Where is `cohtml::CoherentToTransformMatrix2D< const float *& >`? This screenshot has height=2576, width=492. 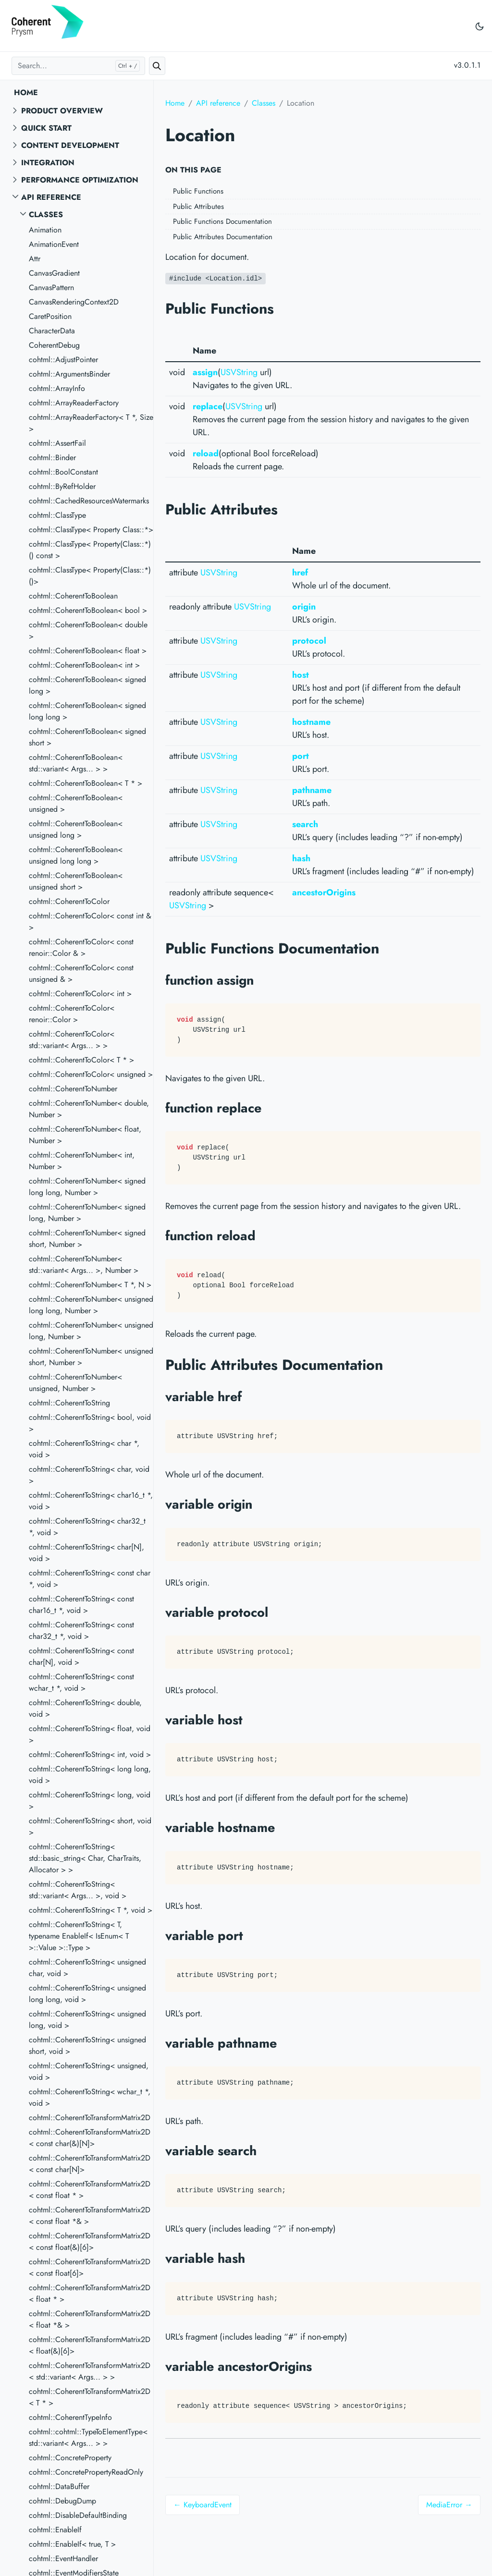 cohtml::CoherentToTransformMatrix2D< const float *& > is located at coordinates (89, 2215).